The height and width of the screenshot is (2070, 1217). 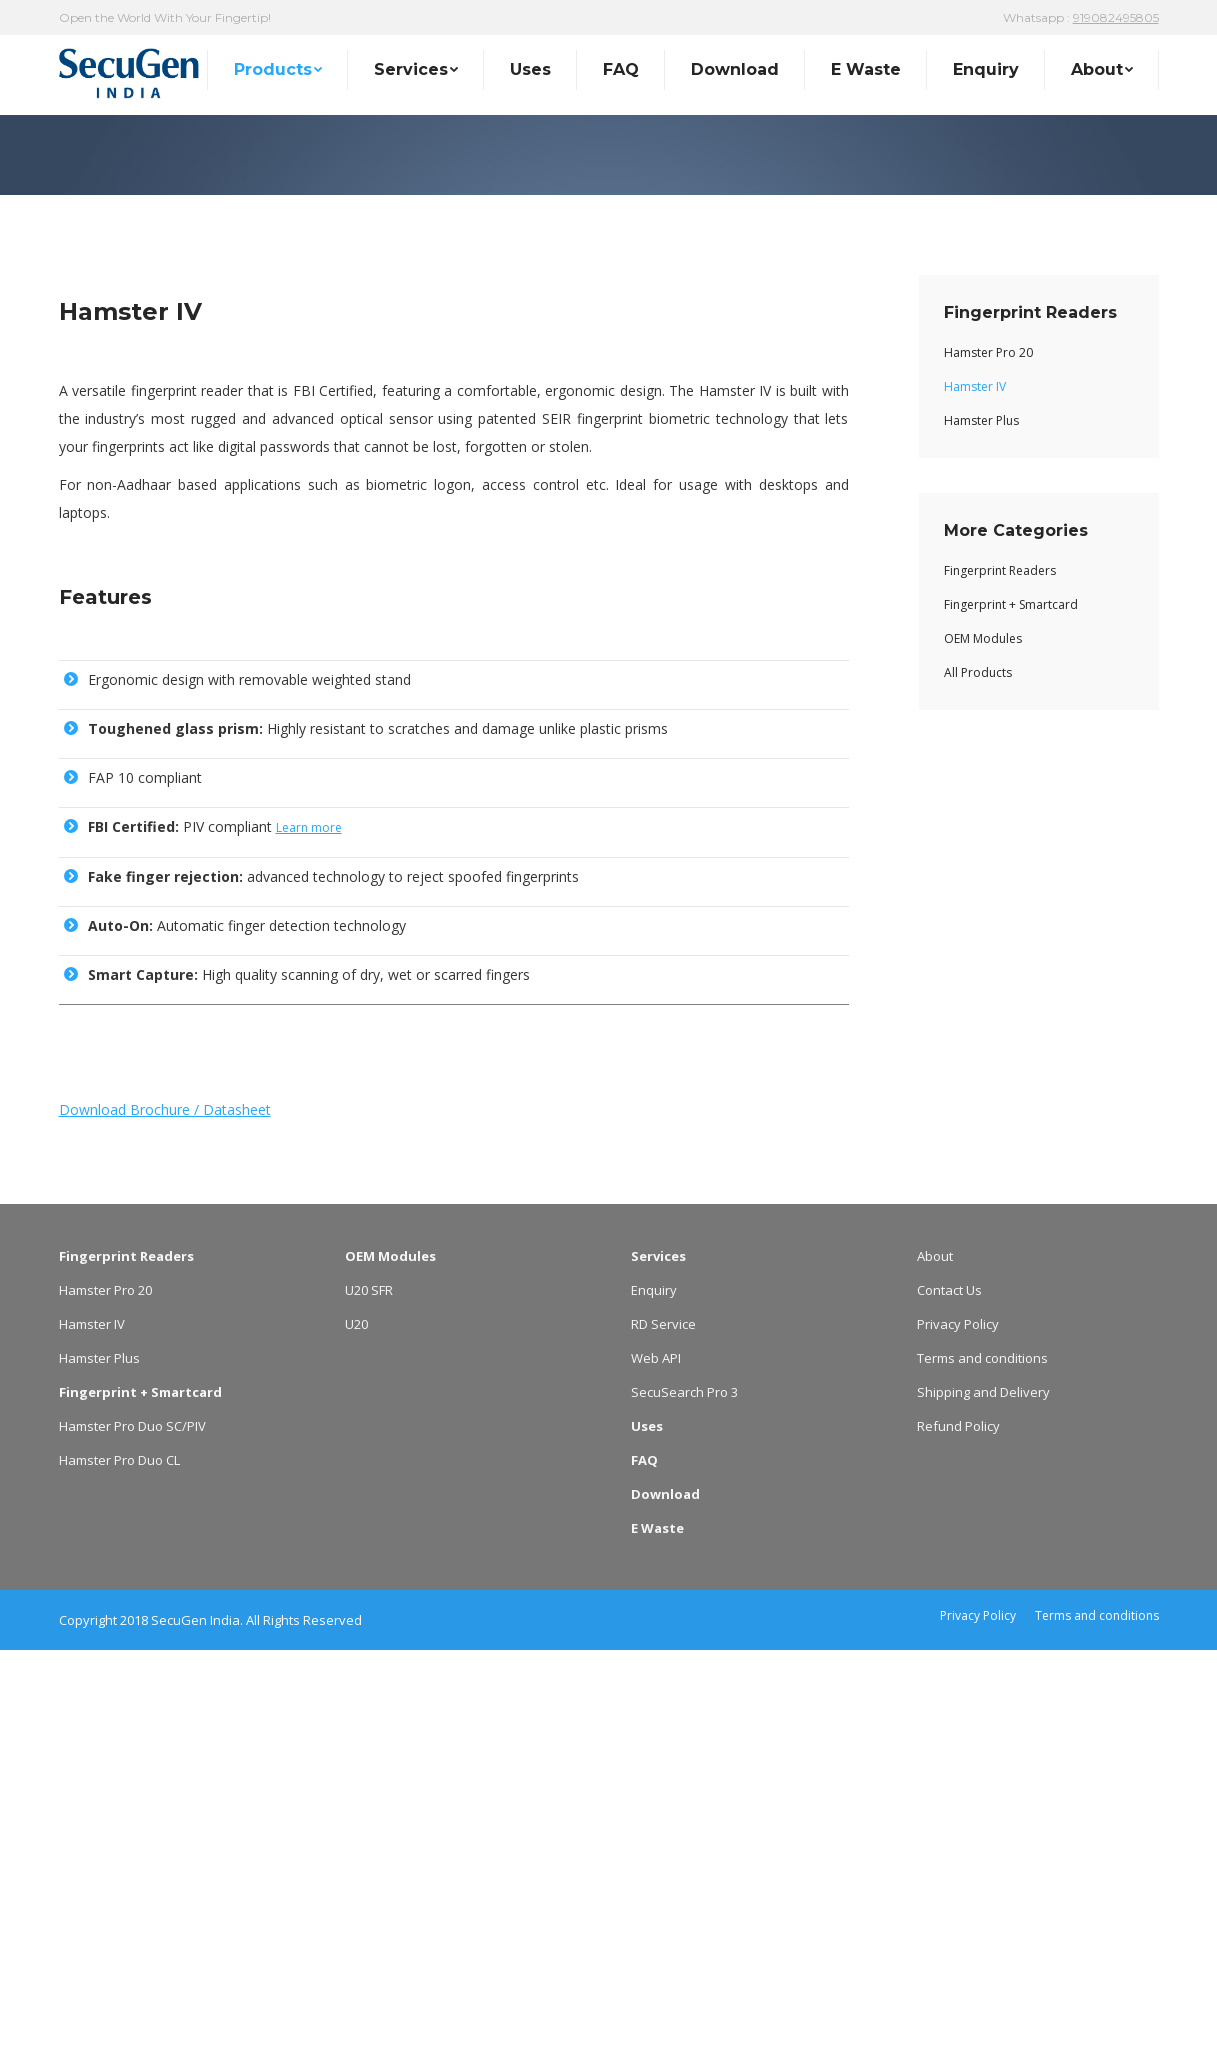 I want to click on Learn more, so click(x=309, y=1247).